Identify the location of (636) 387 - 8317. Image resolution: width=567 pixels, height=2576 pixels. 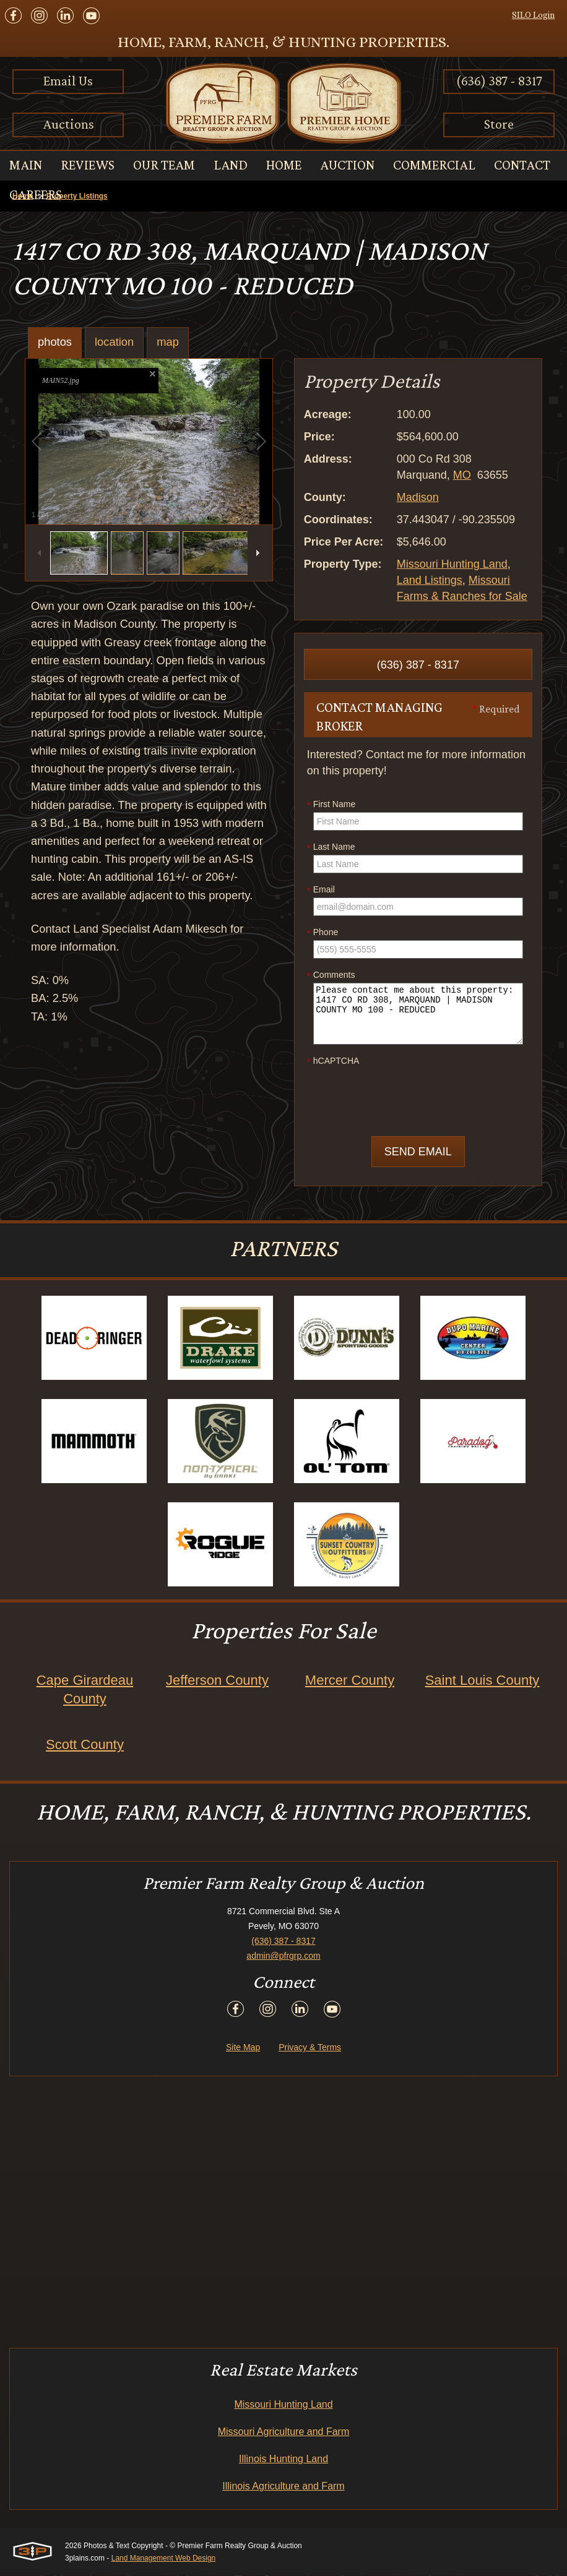
(499, 80).